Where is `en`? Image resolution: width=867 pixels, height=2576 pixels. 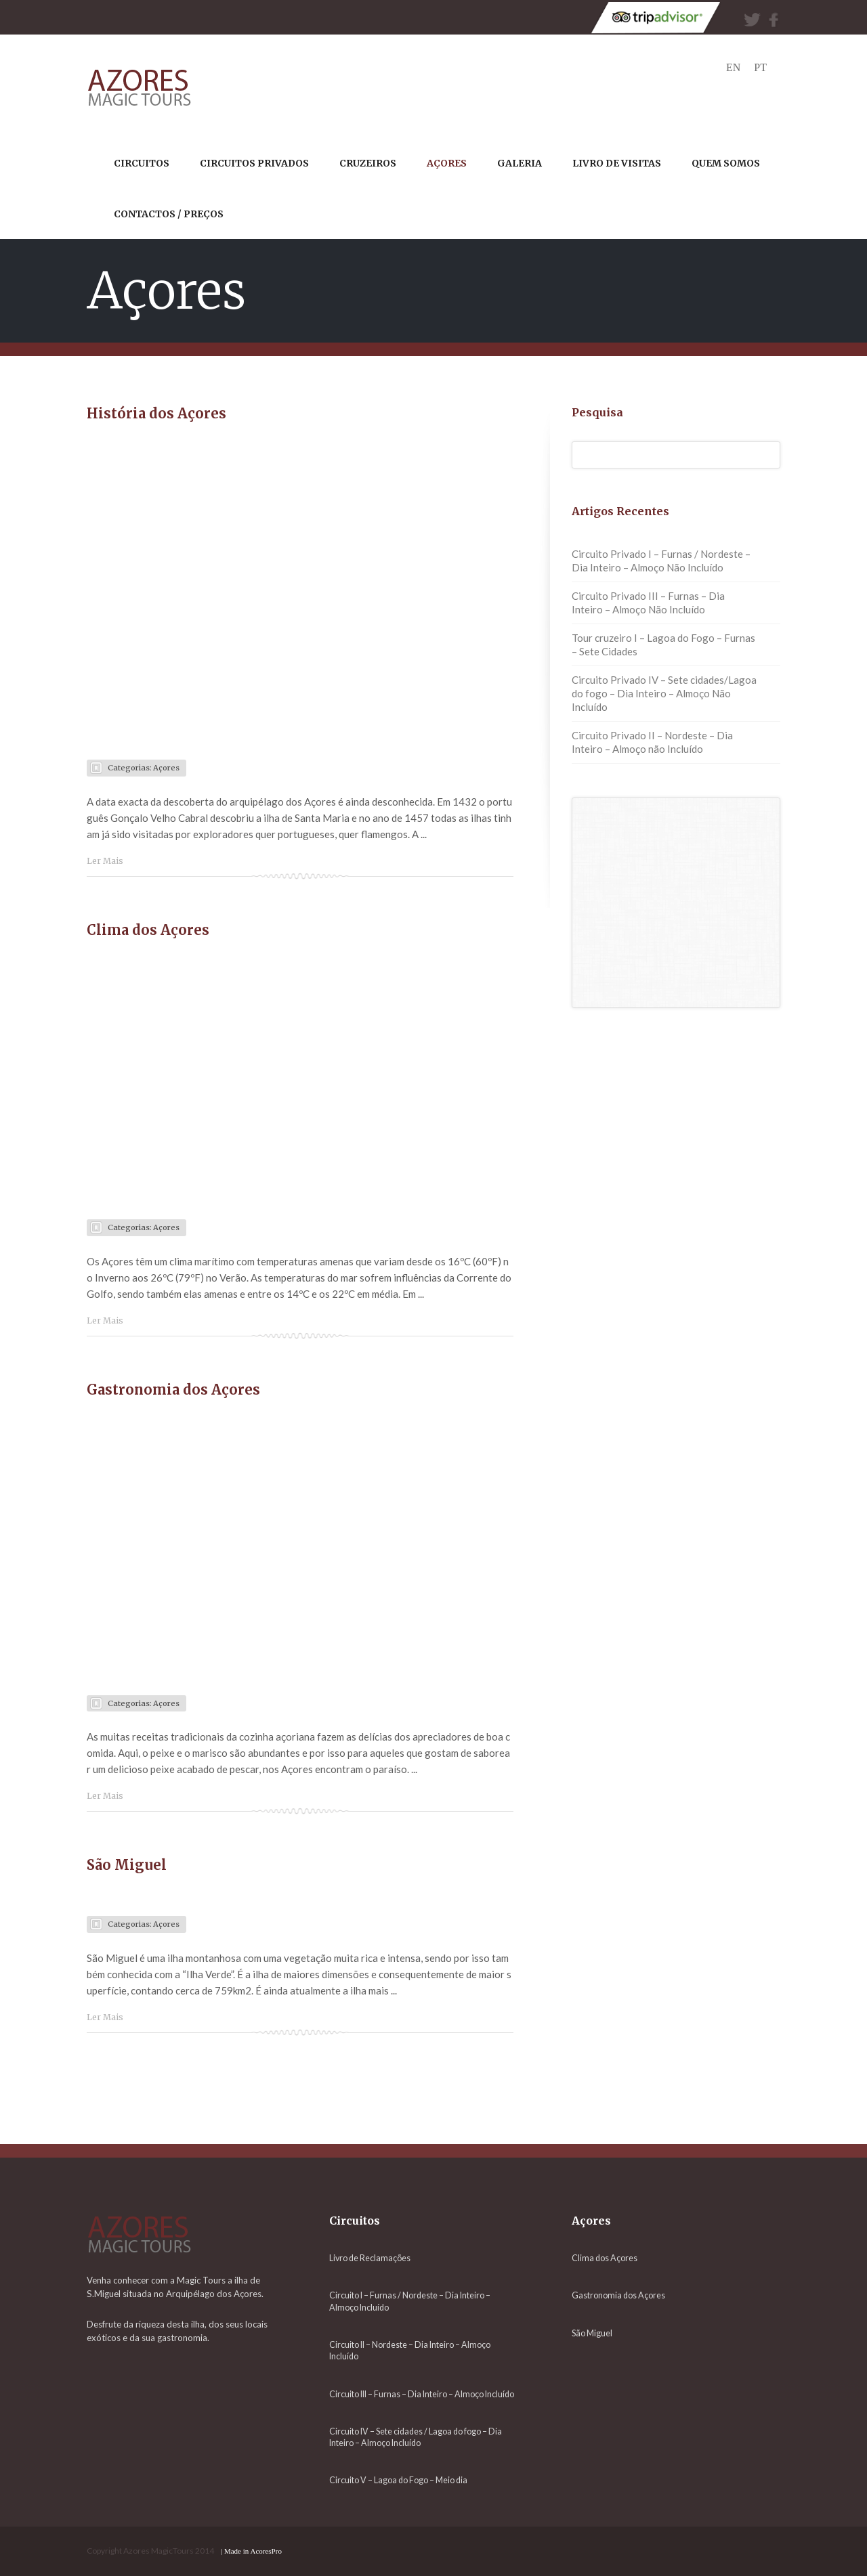
en is located at coordinates (733, 67).